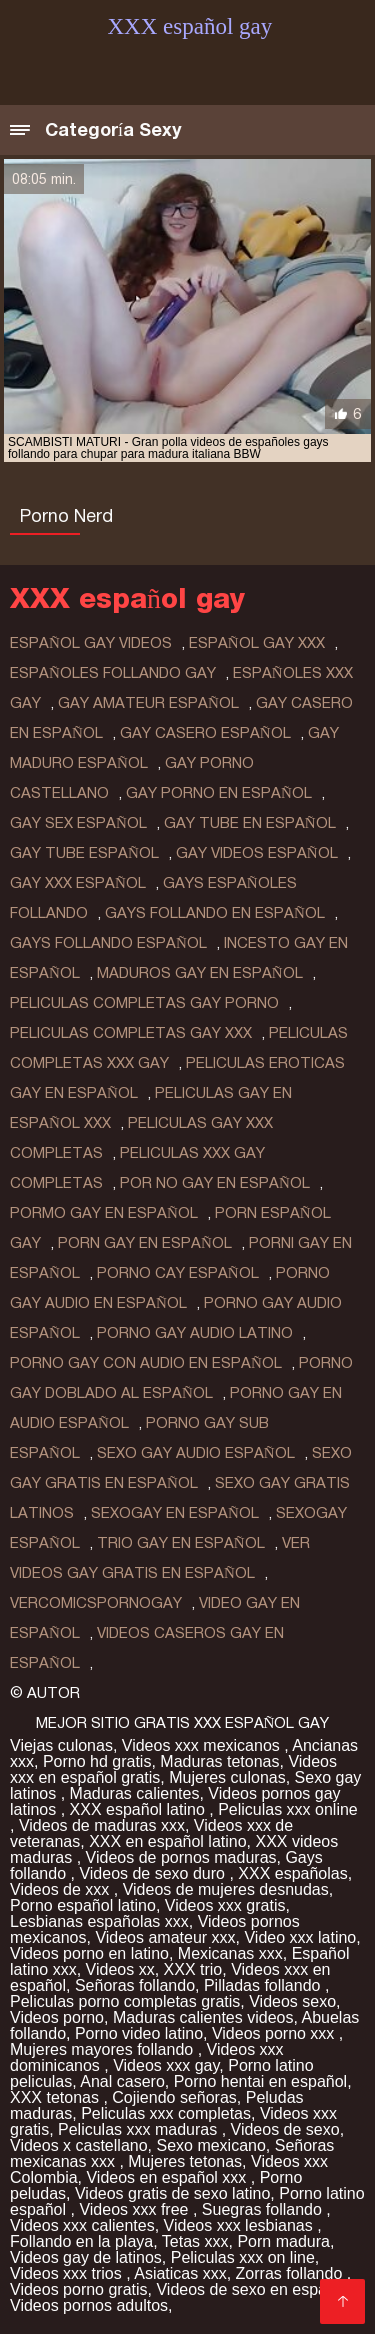  Describe the element at coordinates (219, 1761) in the screenshot. I see `Maduras tetonas` at that location.